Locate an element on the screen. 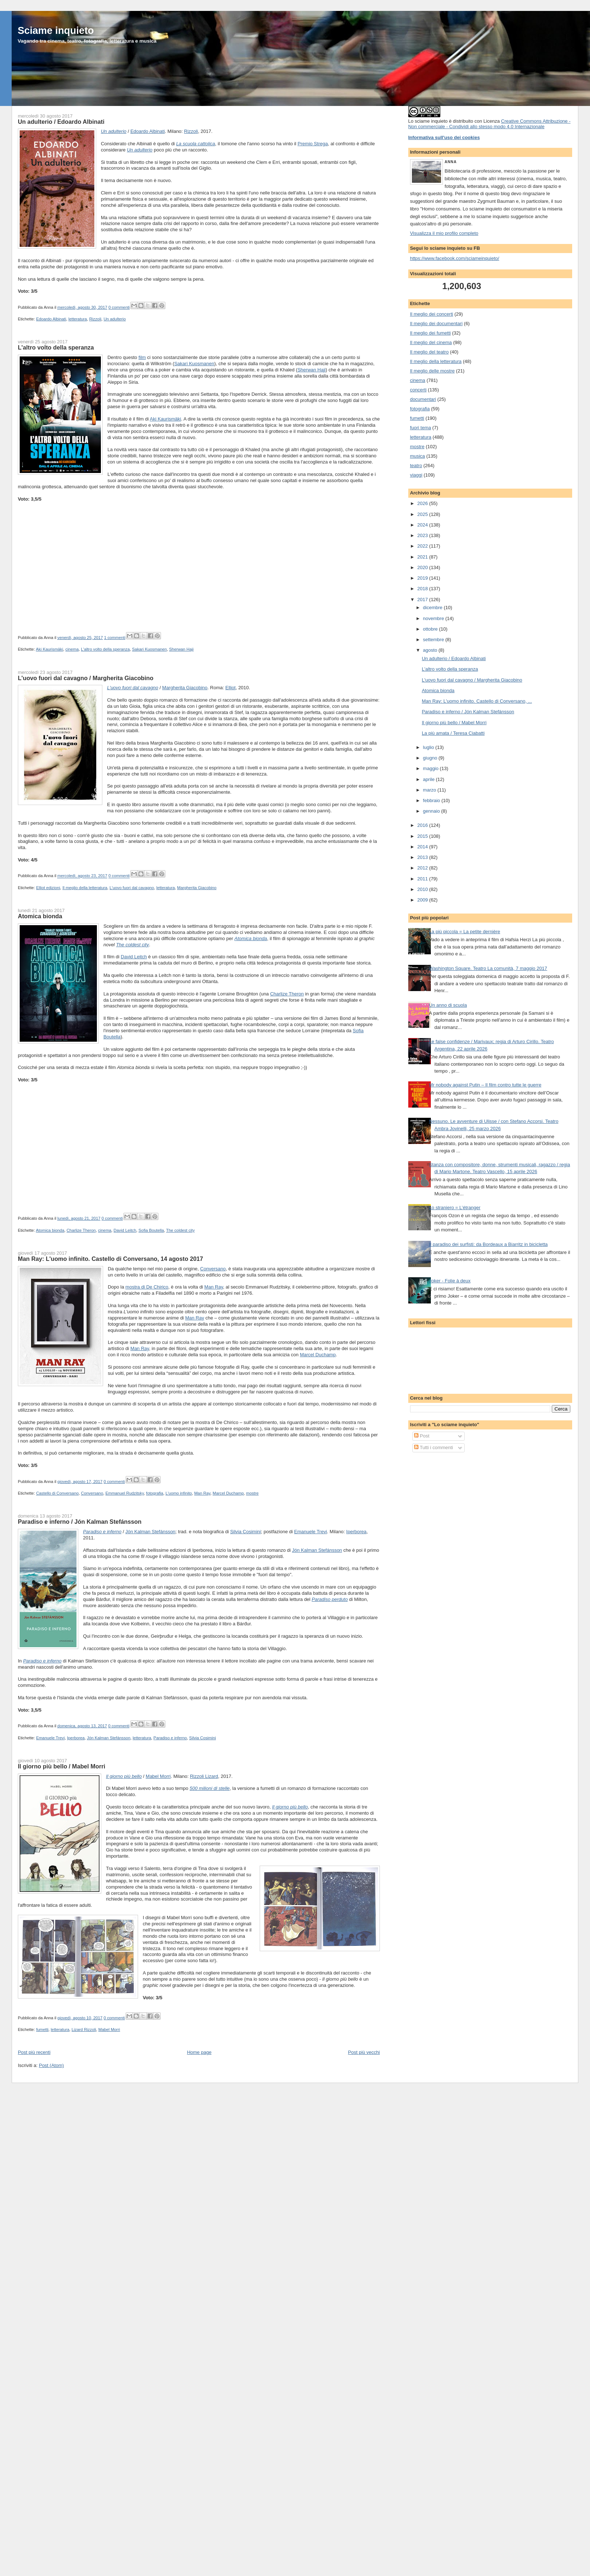  novembre is located at coordinates (434, 618).